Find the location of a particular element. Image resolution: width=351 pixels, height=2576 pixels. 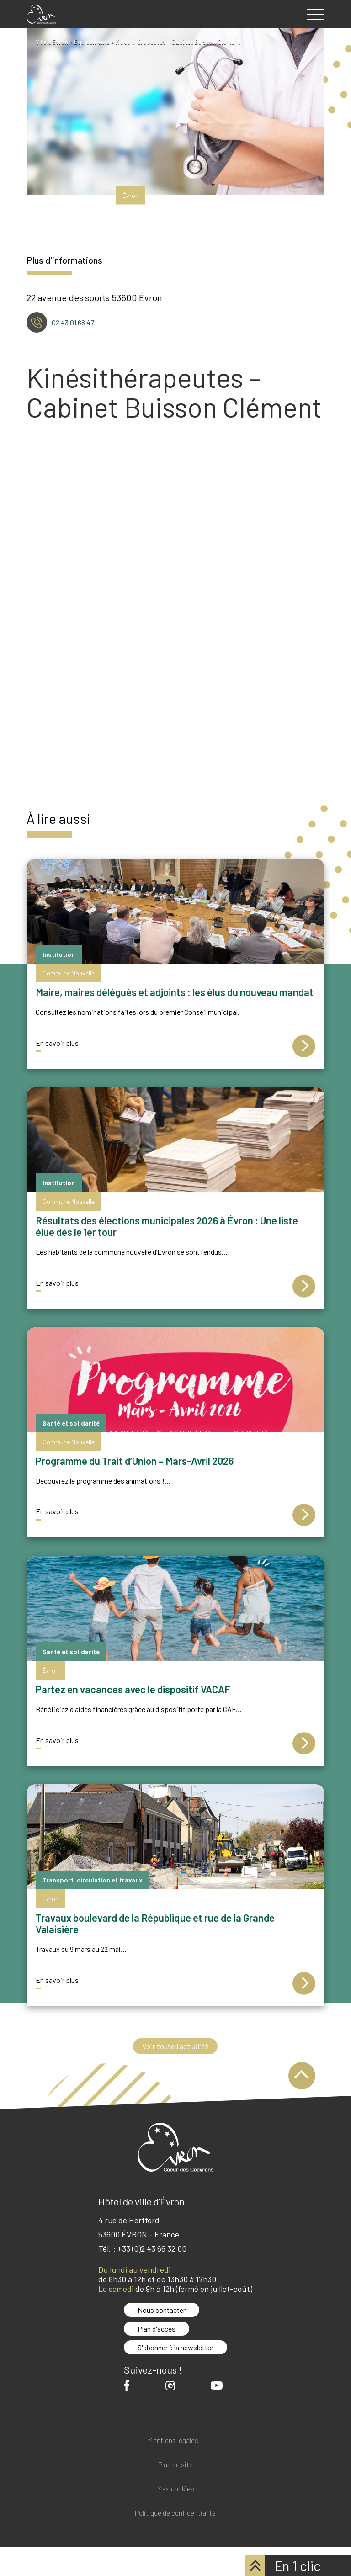

02 43 01 68 47 is located at coordinates (73, 322).